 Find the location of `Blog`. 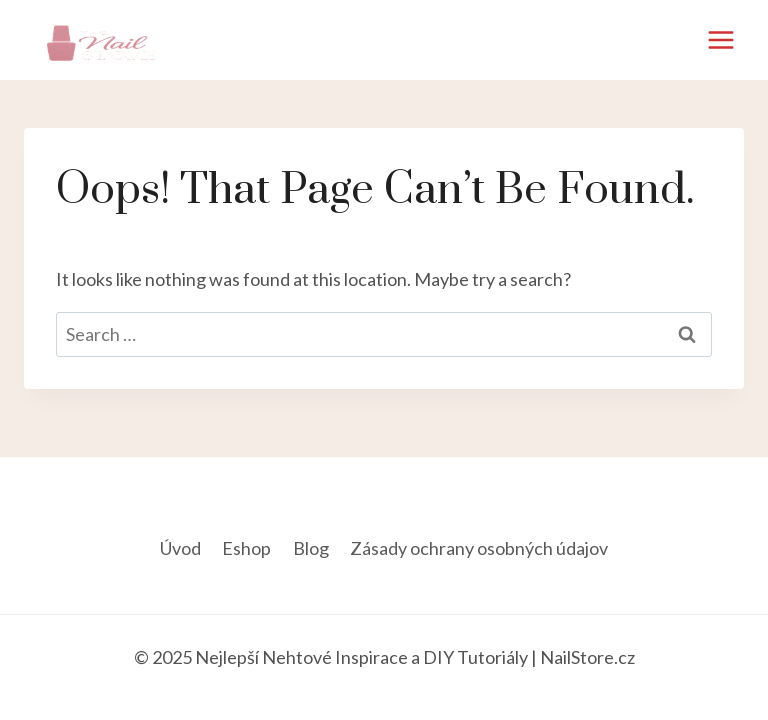

Blog is located at coordinates (311, 548).